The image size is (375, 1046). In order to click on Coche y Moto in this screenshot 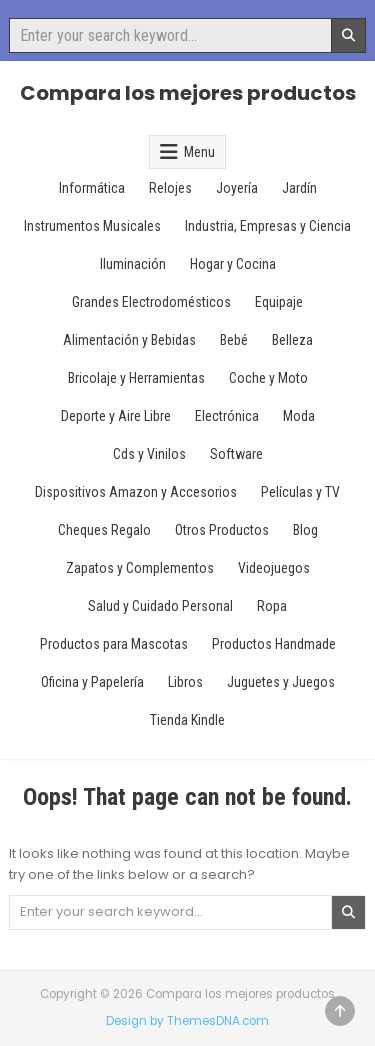, I will do `click(268, 378)`.